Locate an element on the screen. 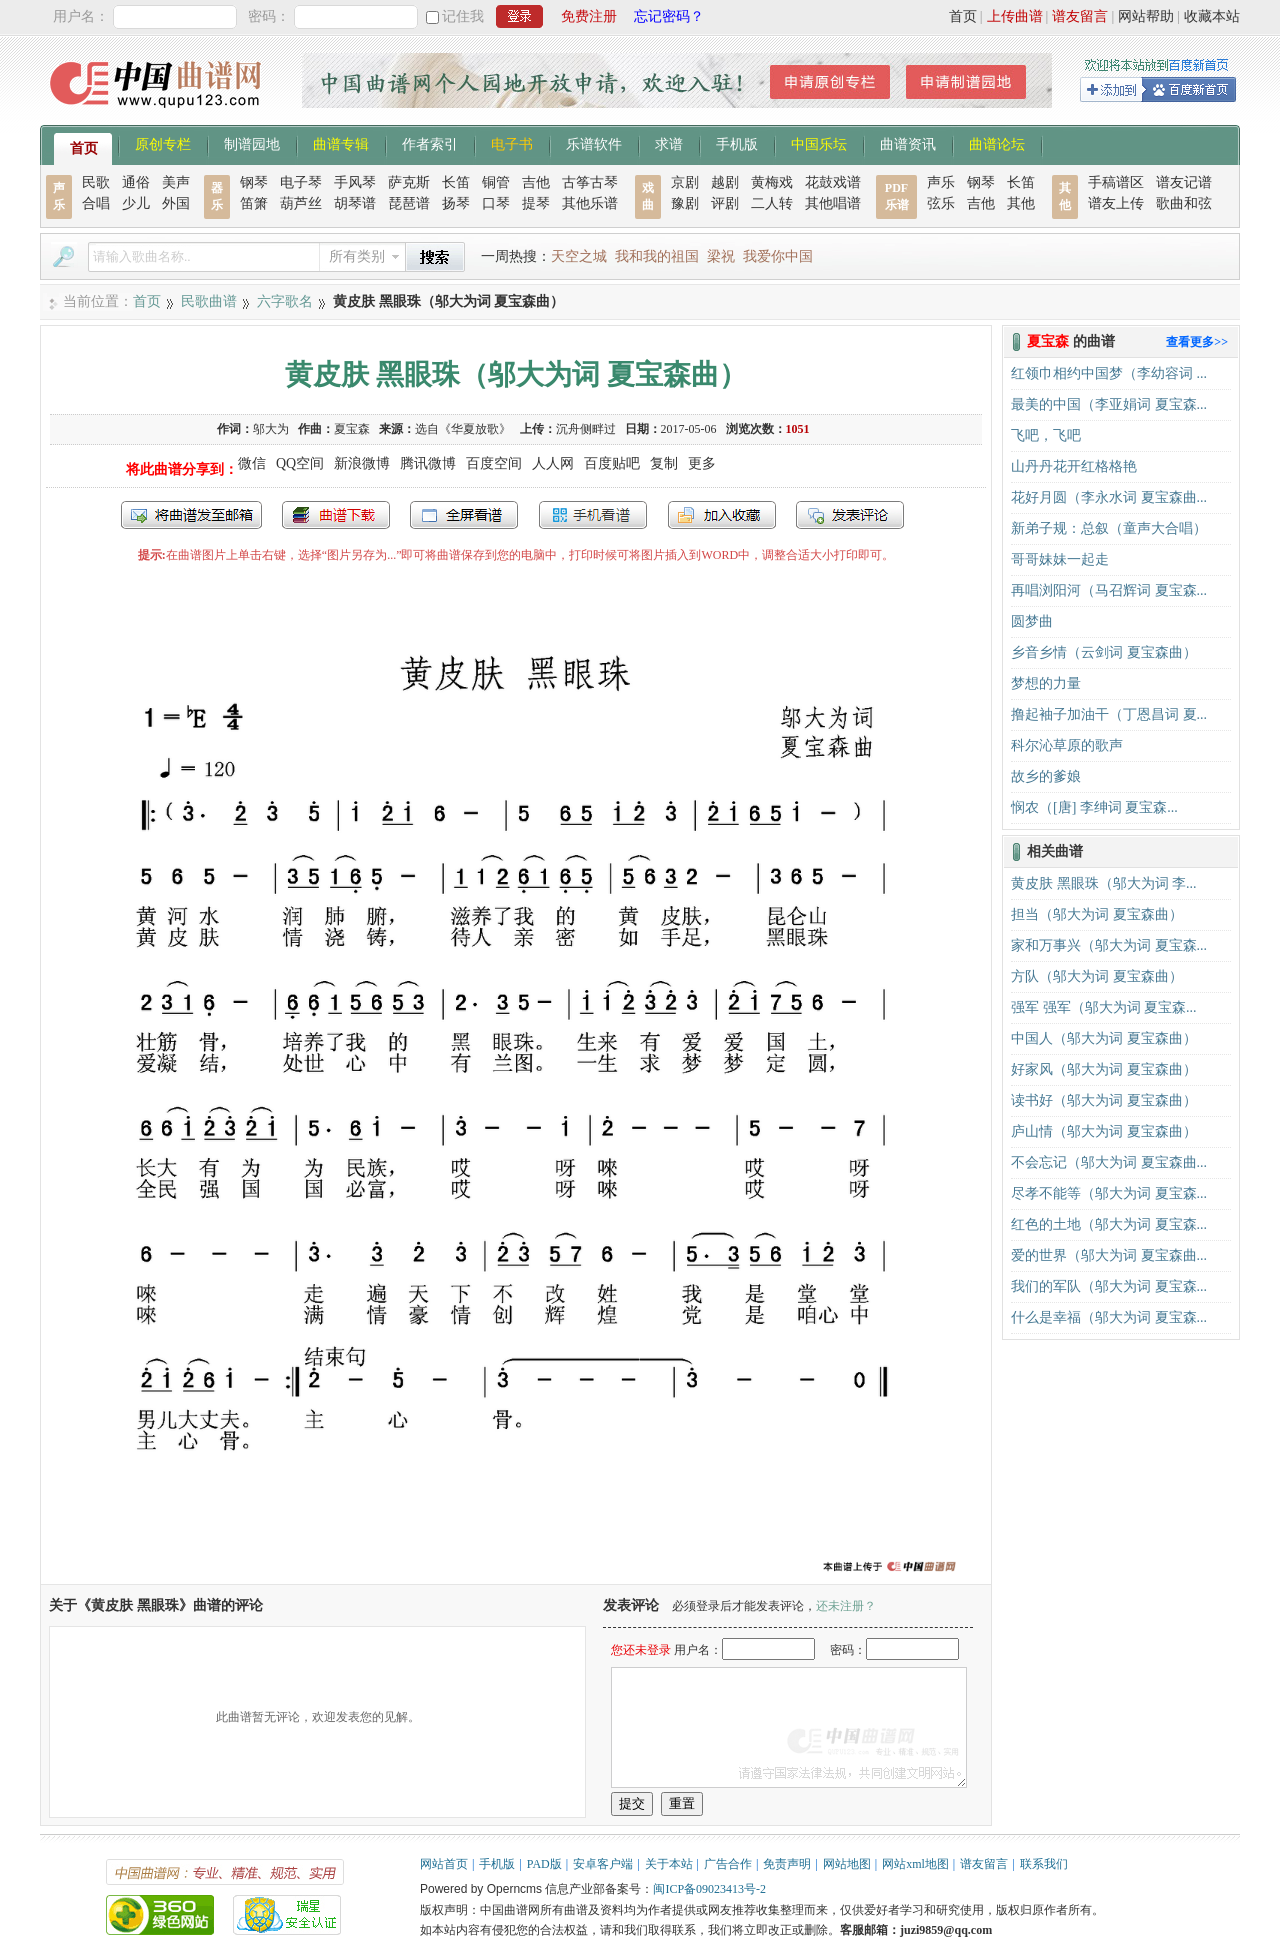 The image size is (1280, 1951). 钢琴 is located at coordinates (254, 182).